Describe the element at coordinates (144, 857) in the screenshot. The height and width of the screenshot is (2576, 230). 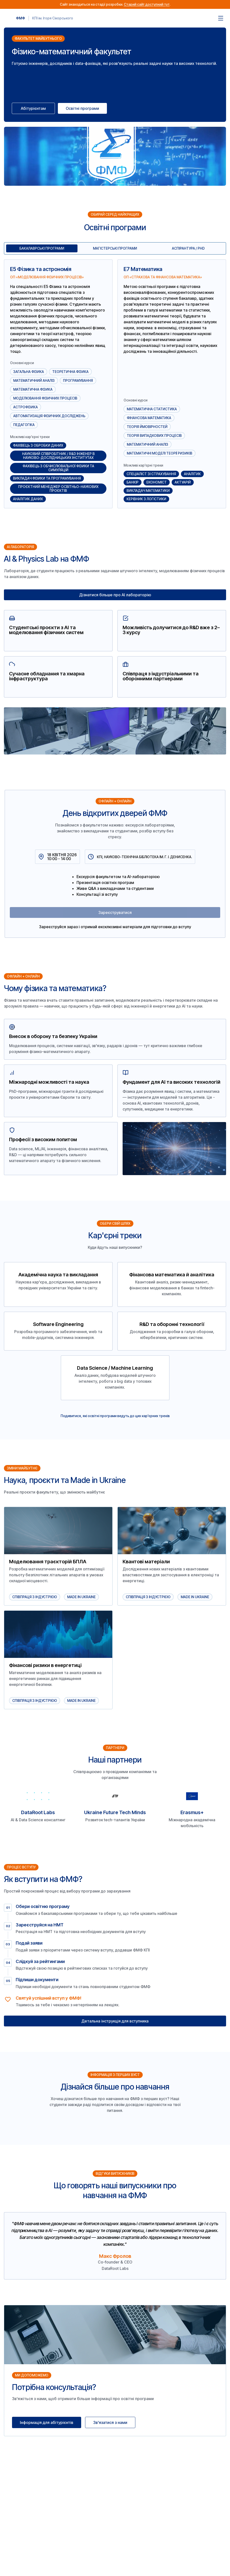
I see `КПІ, Науково-технічна бібліотека ім. Г. І. Денисенка.` at that location.